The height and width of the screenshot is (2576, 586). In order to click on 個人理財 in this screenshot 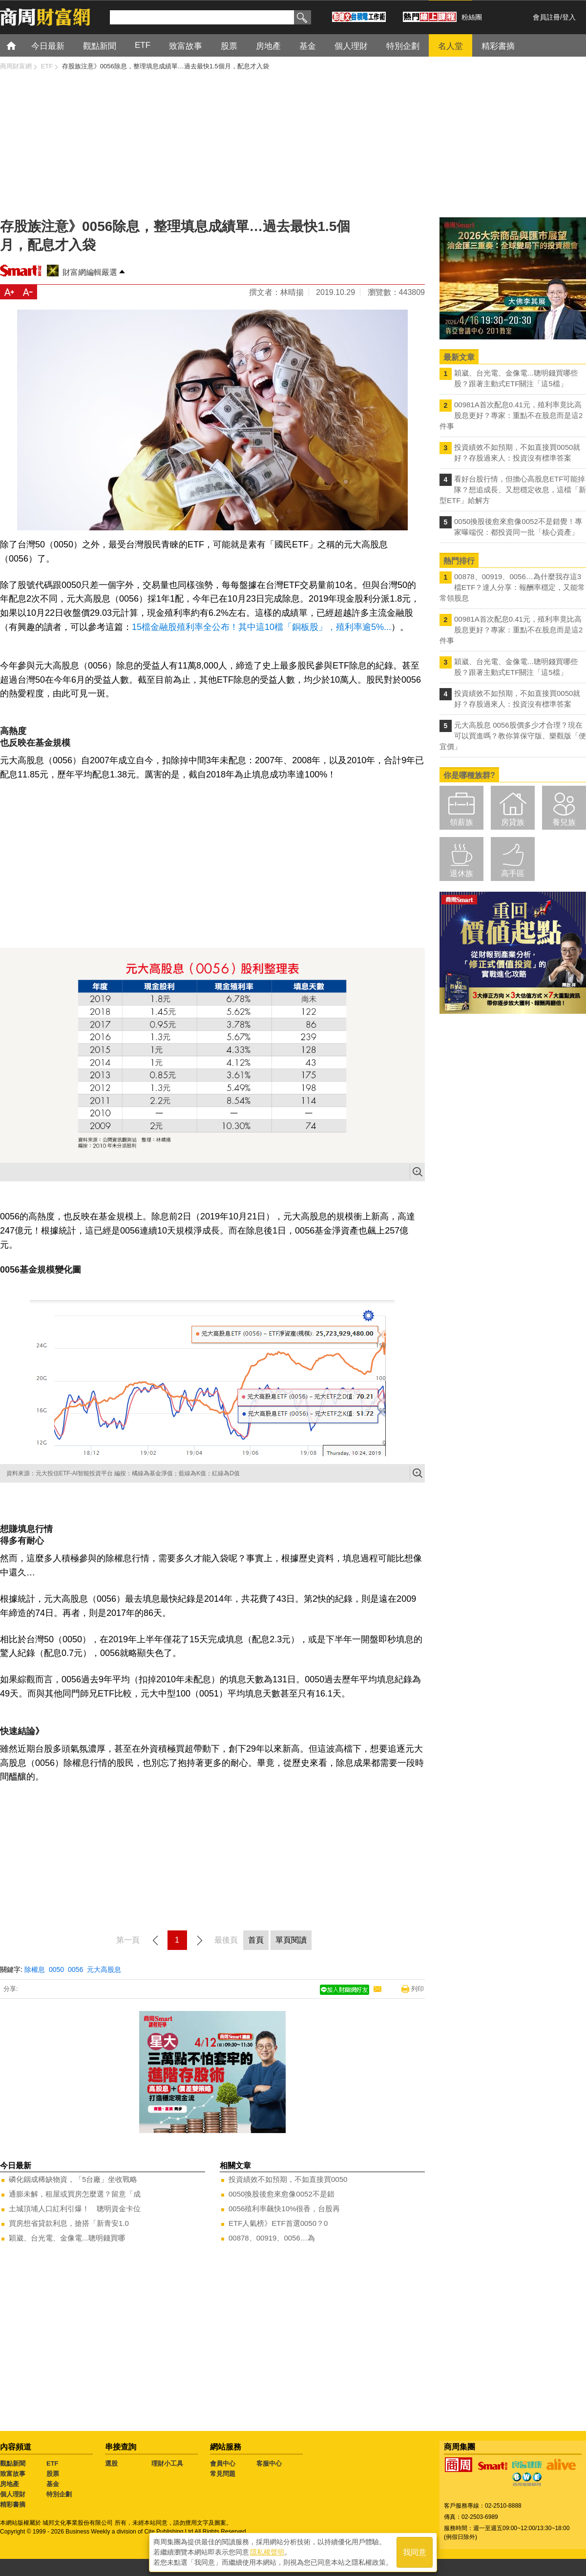, I will do `click(12, 2494)`.